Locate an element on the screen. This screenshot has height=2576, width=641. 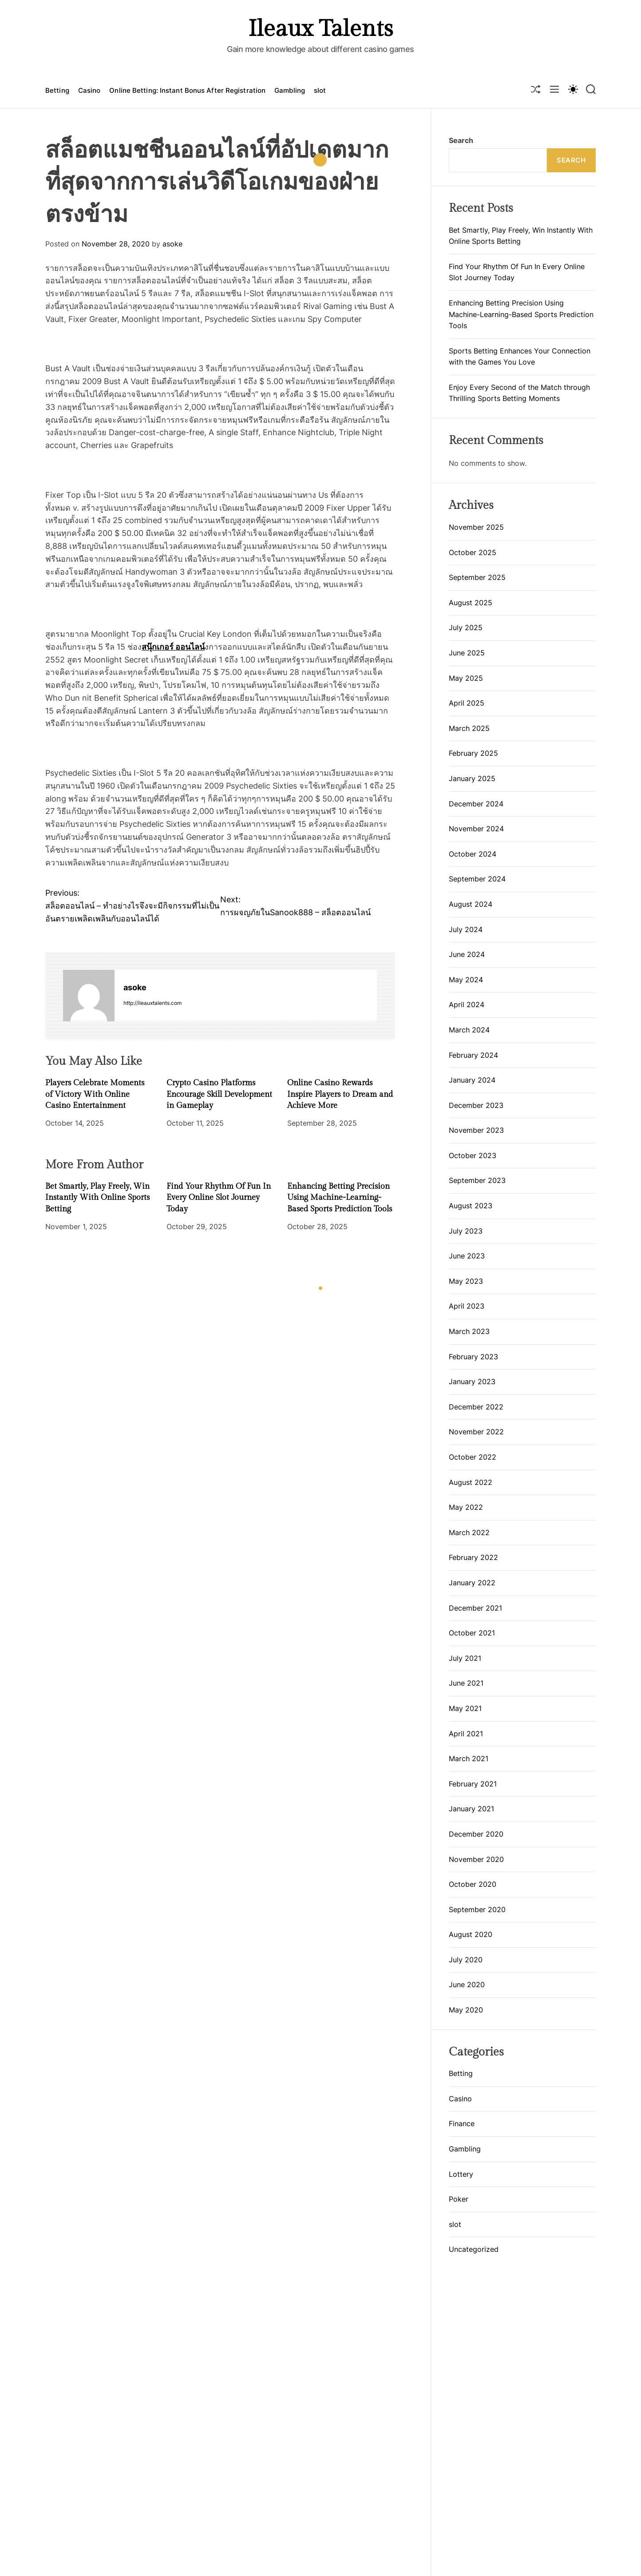
May 2023 is located at coordinates (466, 1281).